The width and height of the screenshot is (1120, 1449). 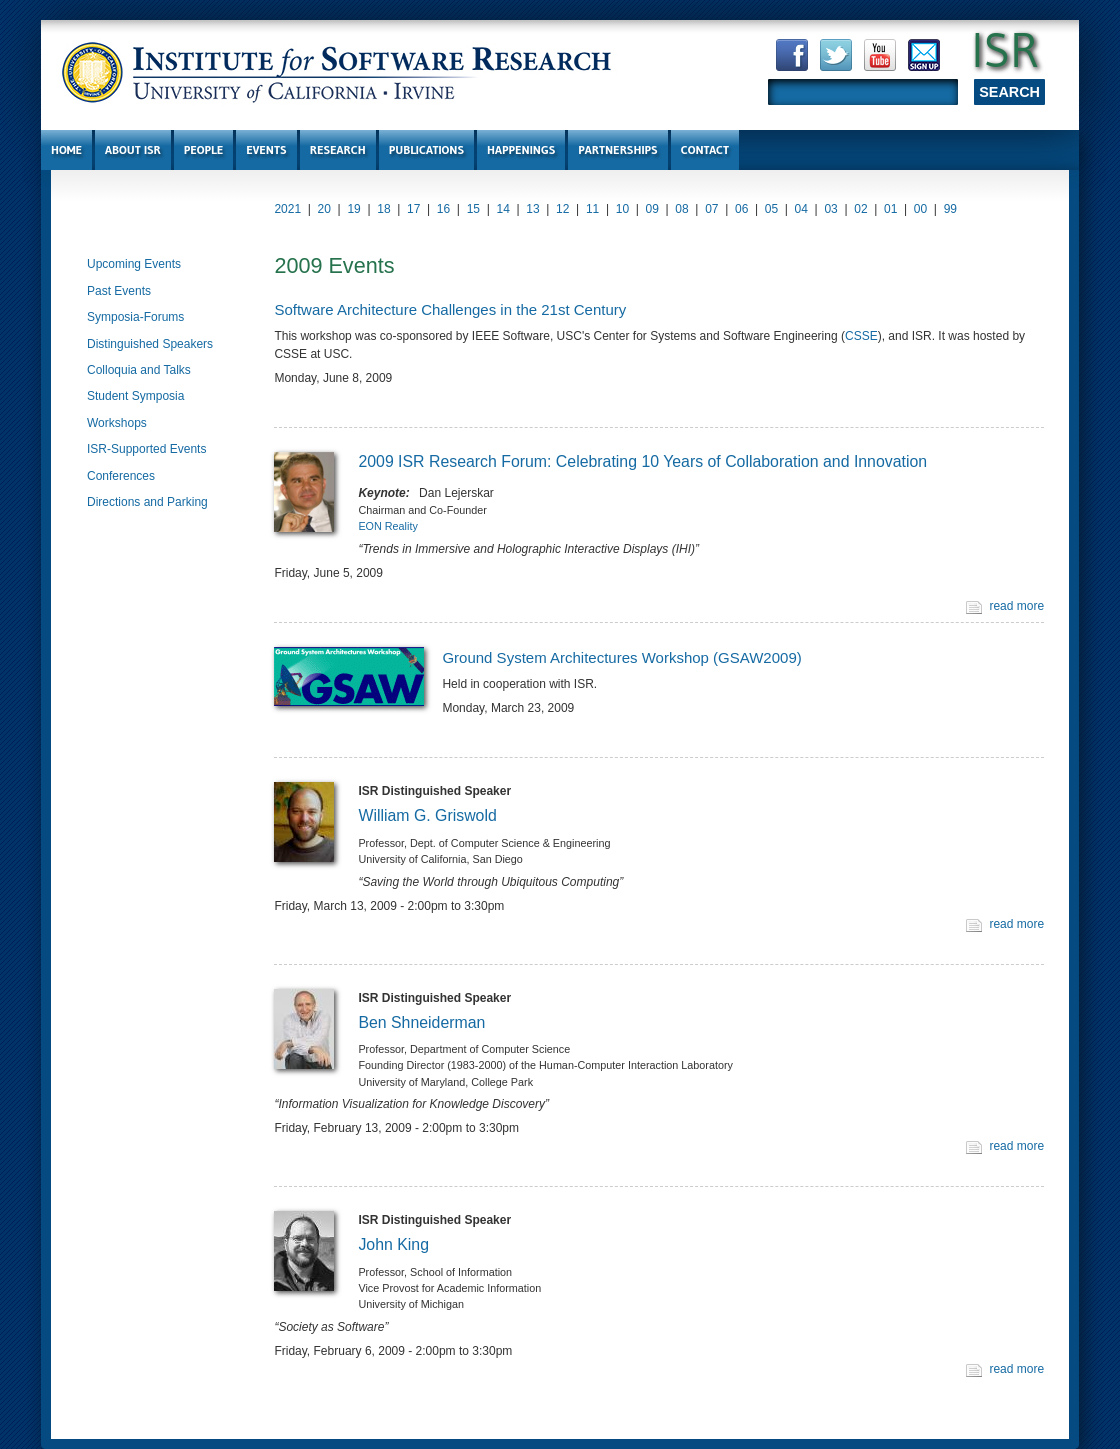 I want to click on 01, so click(x=890, y=209).